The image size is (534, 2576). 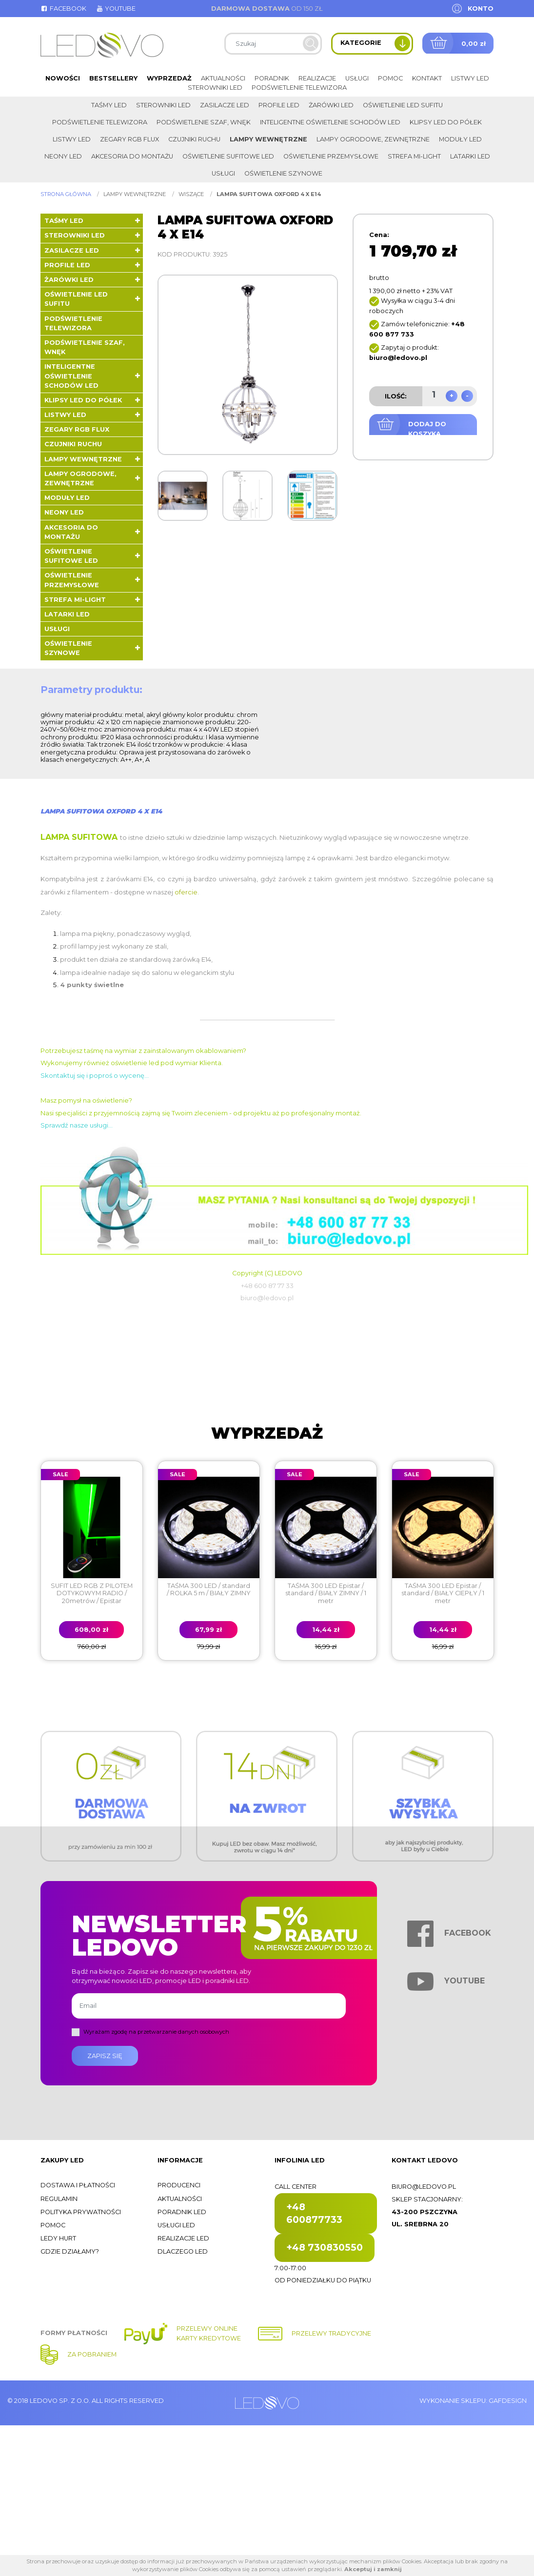 What do you see at coordinates (228, 156) in the screenshot?
I see `Oświetlenie sufitowe LED` at bounding box center [228, 156].